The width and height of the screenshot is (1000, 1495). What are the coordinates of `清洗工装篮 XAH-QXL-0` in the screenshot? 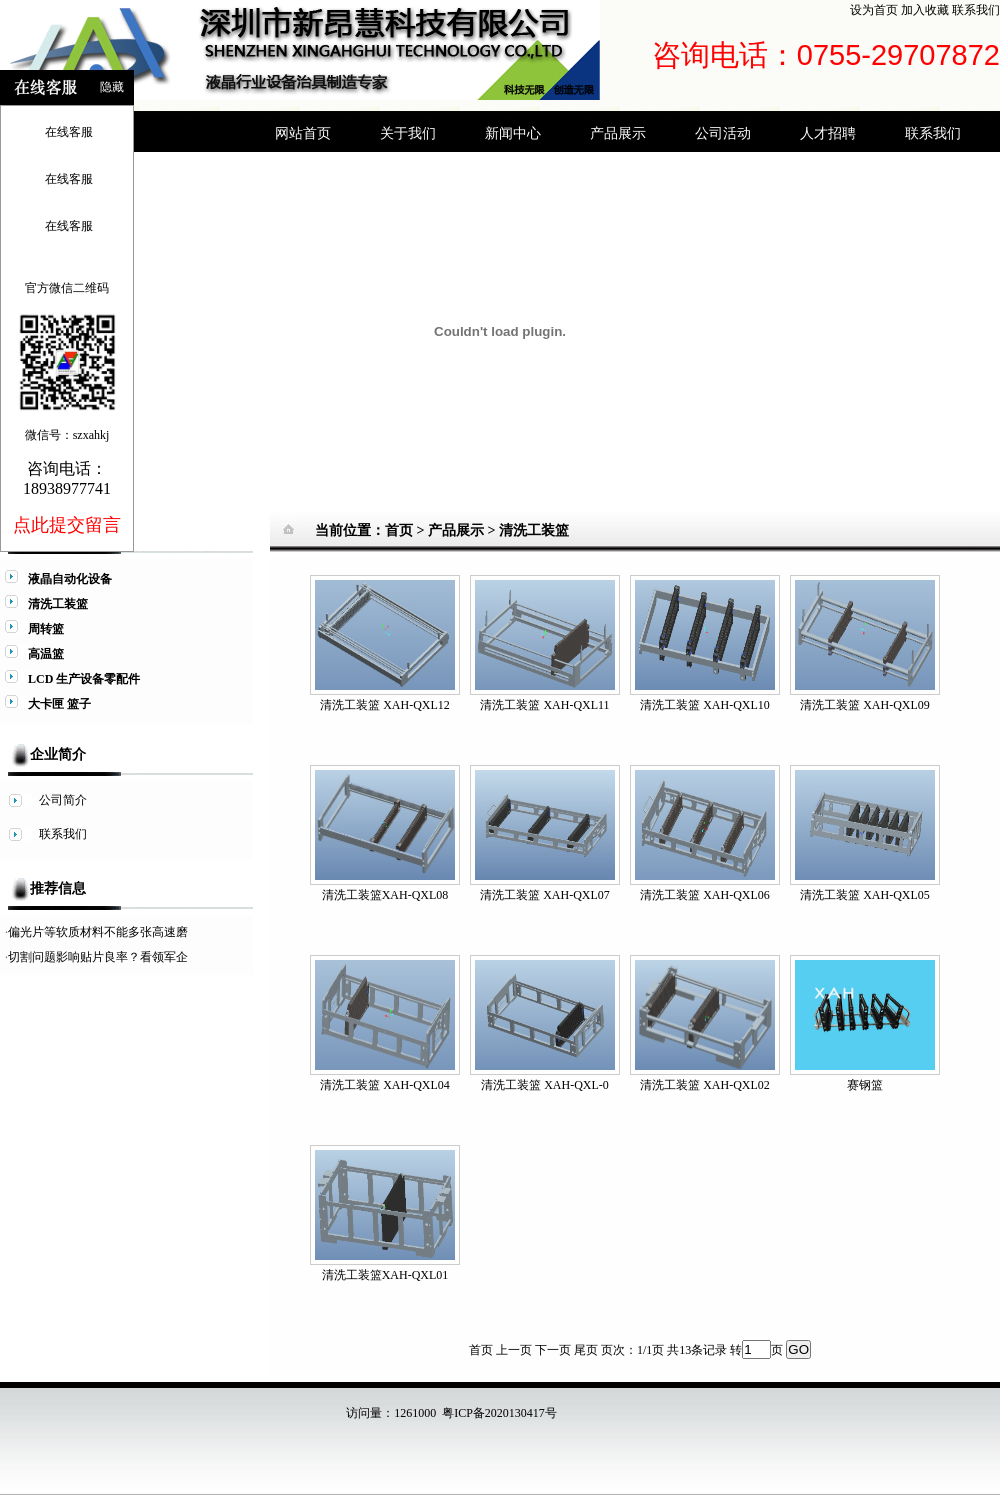 It's located at (545, 1085).